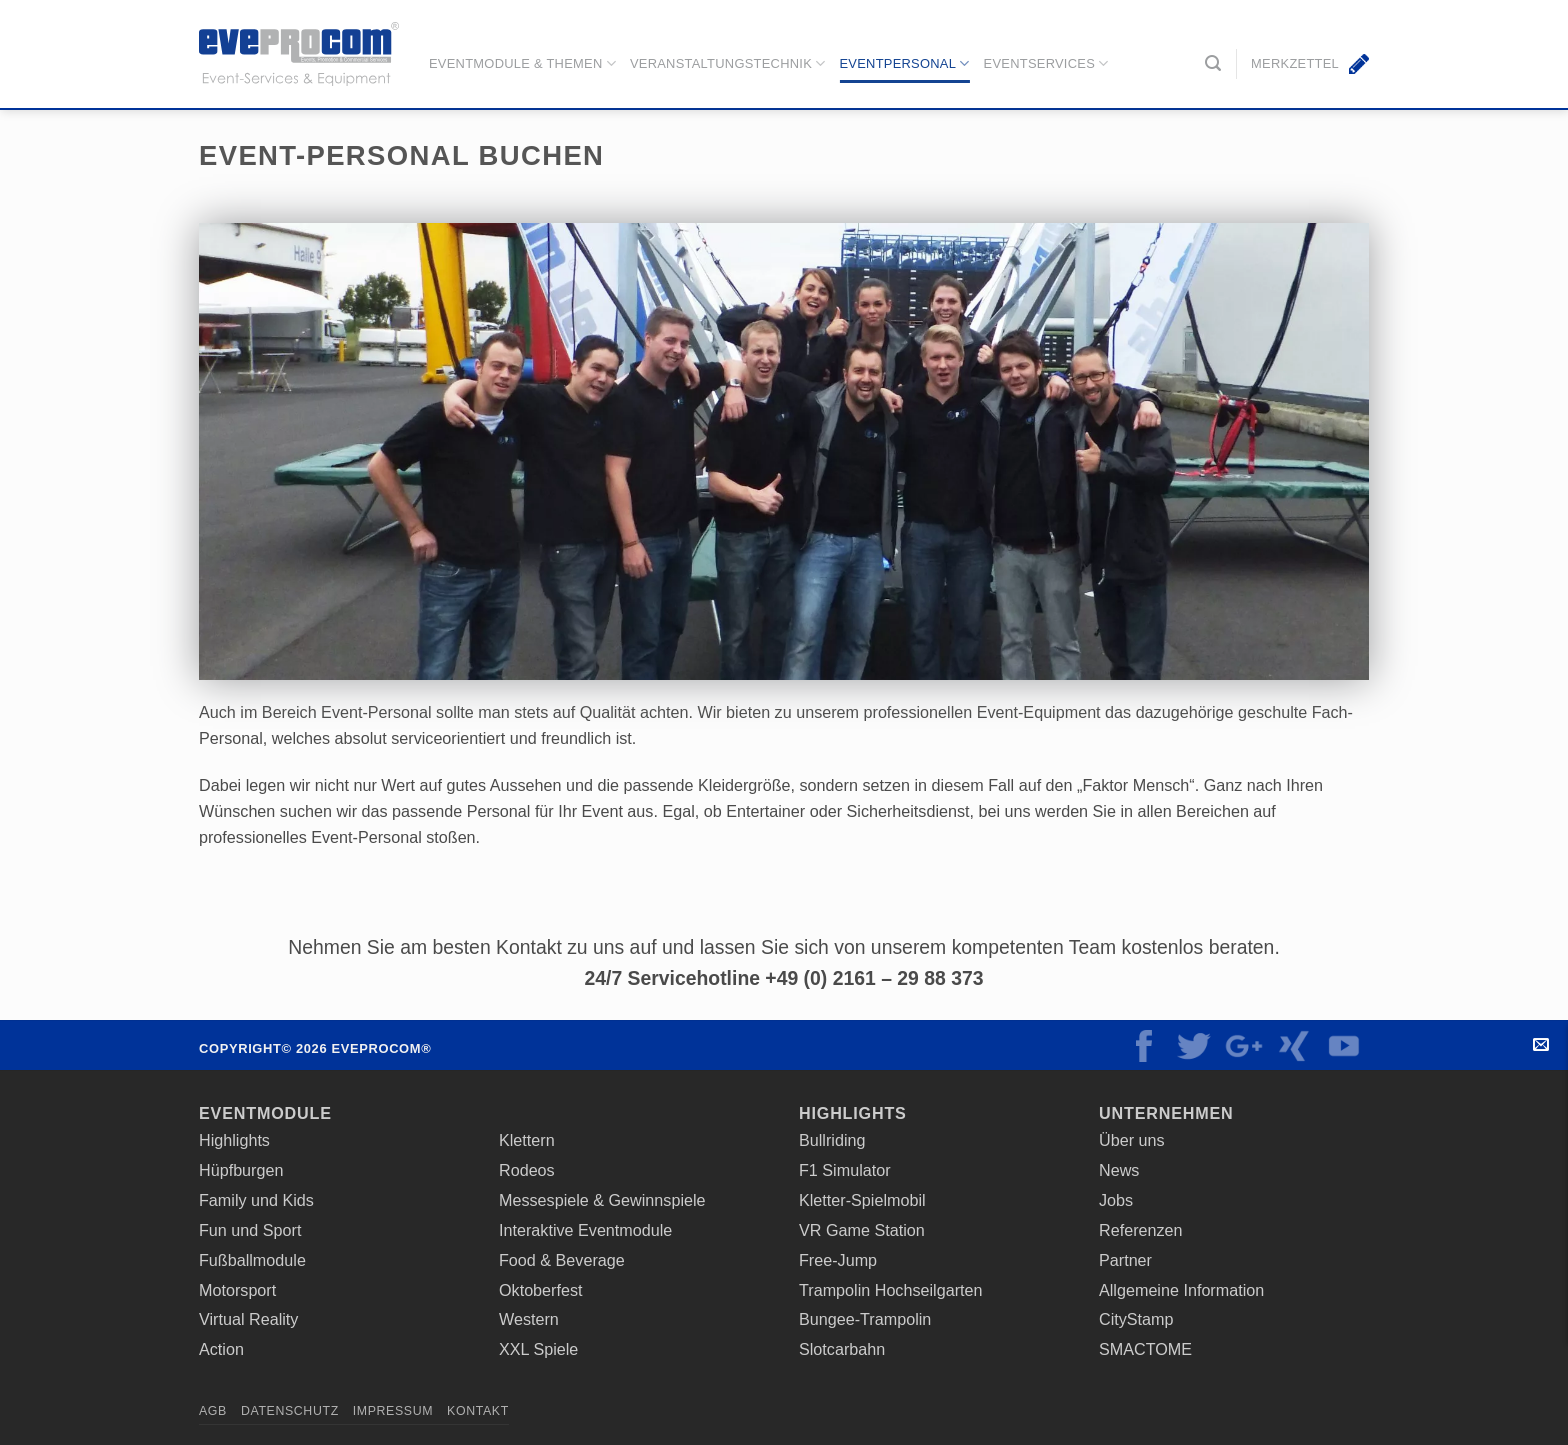 The height and width of the screenshot is (1445, 1568). What do you see at coordinates (250, 1230) in the screenshot?
I see `Fun und Sport` at bounding box center [250, 1230].